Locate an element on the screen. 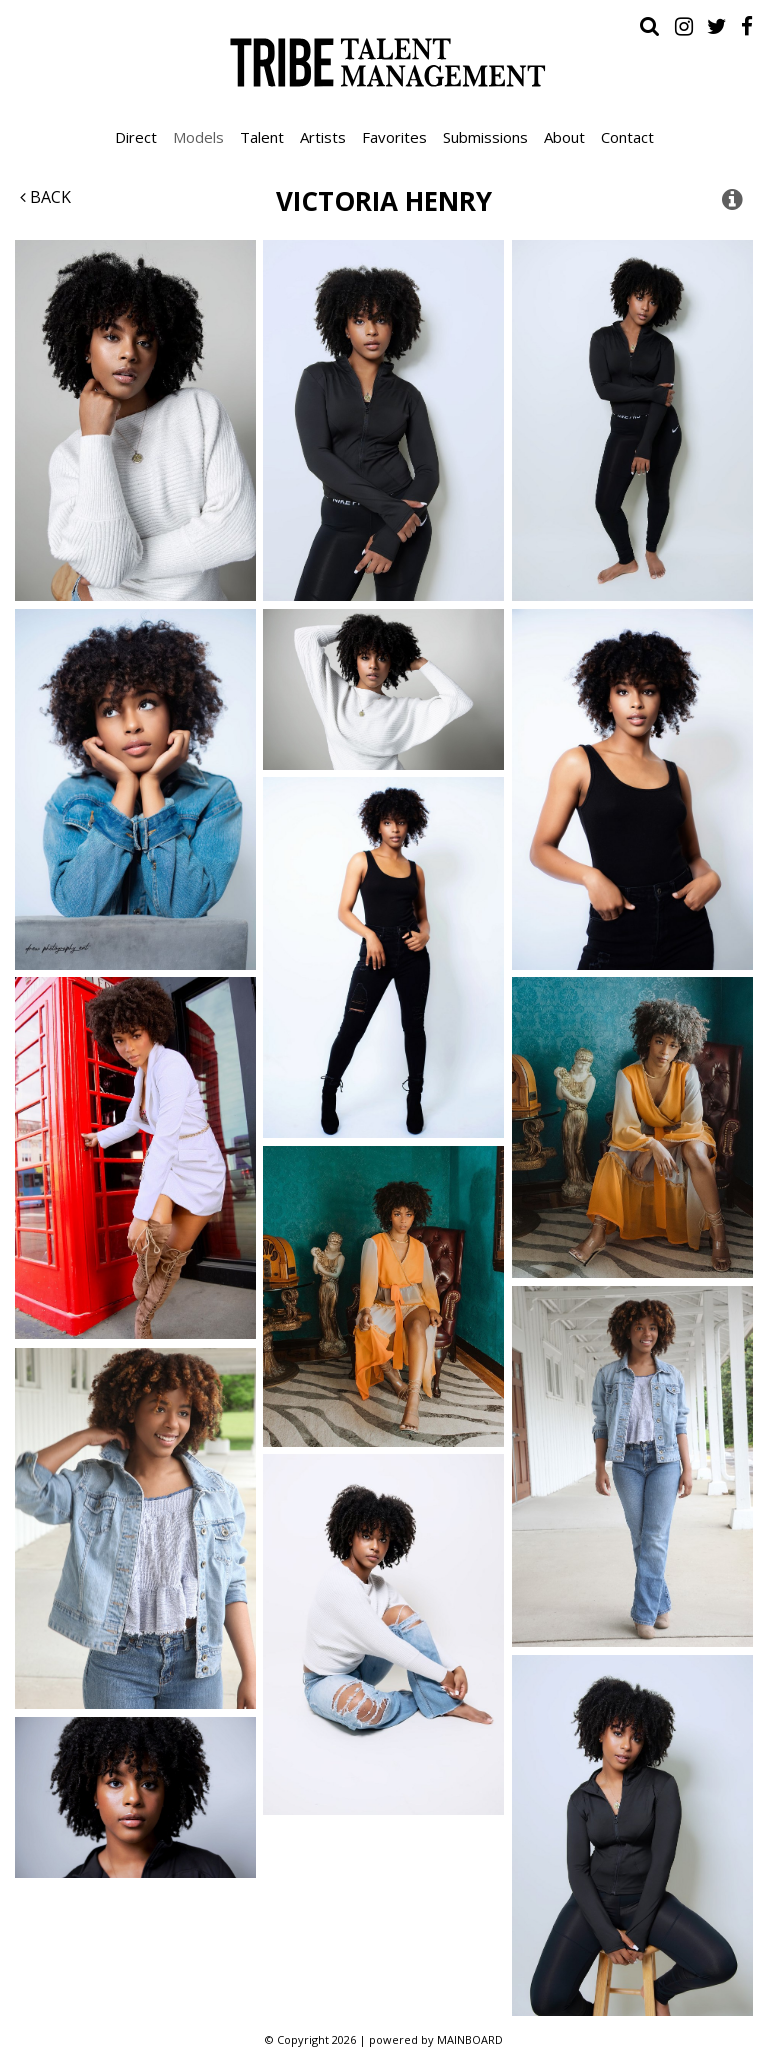  Talent is located at coordinates (262, 137).